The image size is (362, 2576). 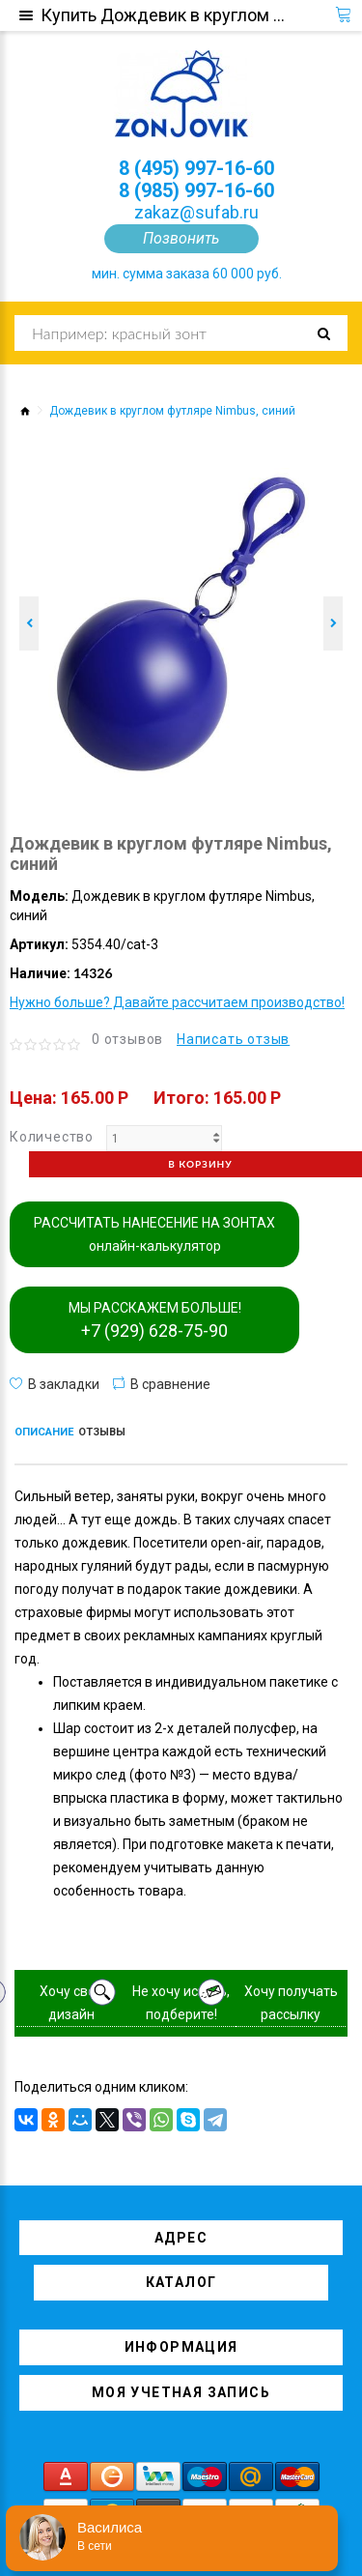 I want to click on Написать отзыв, so click(x=233, y=1039).